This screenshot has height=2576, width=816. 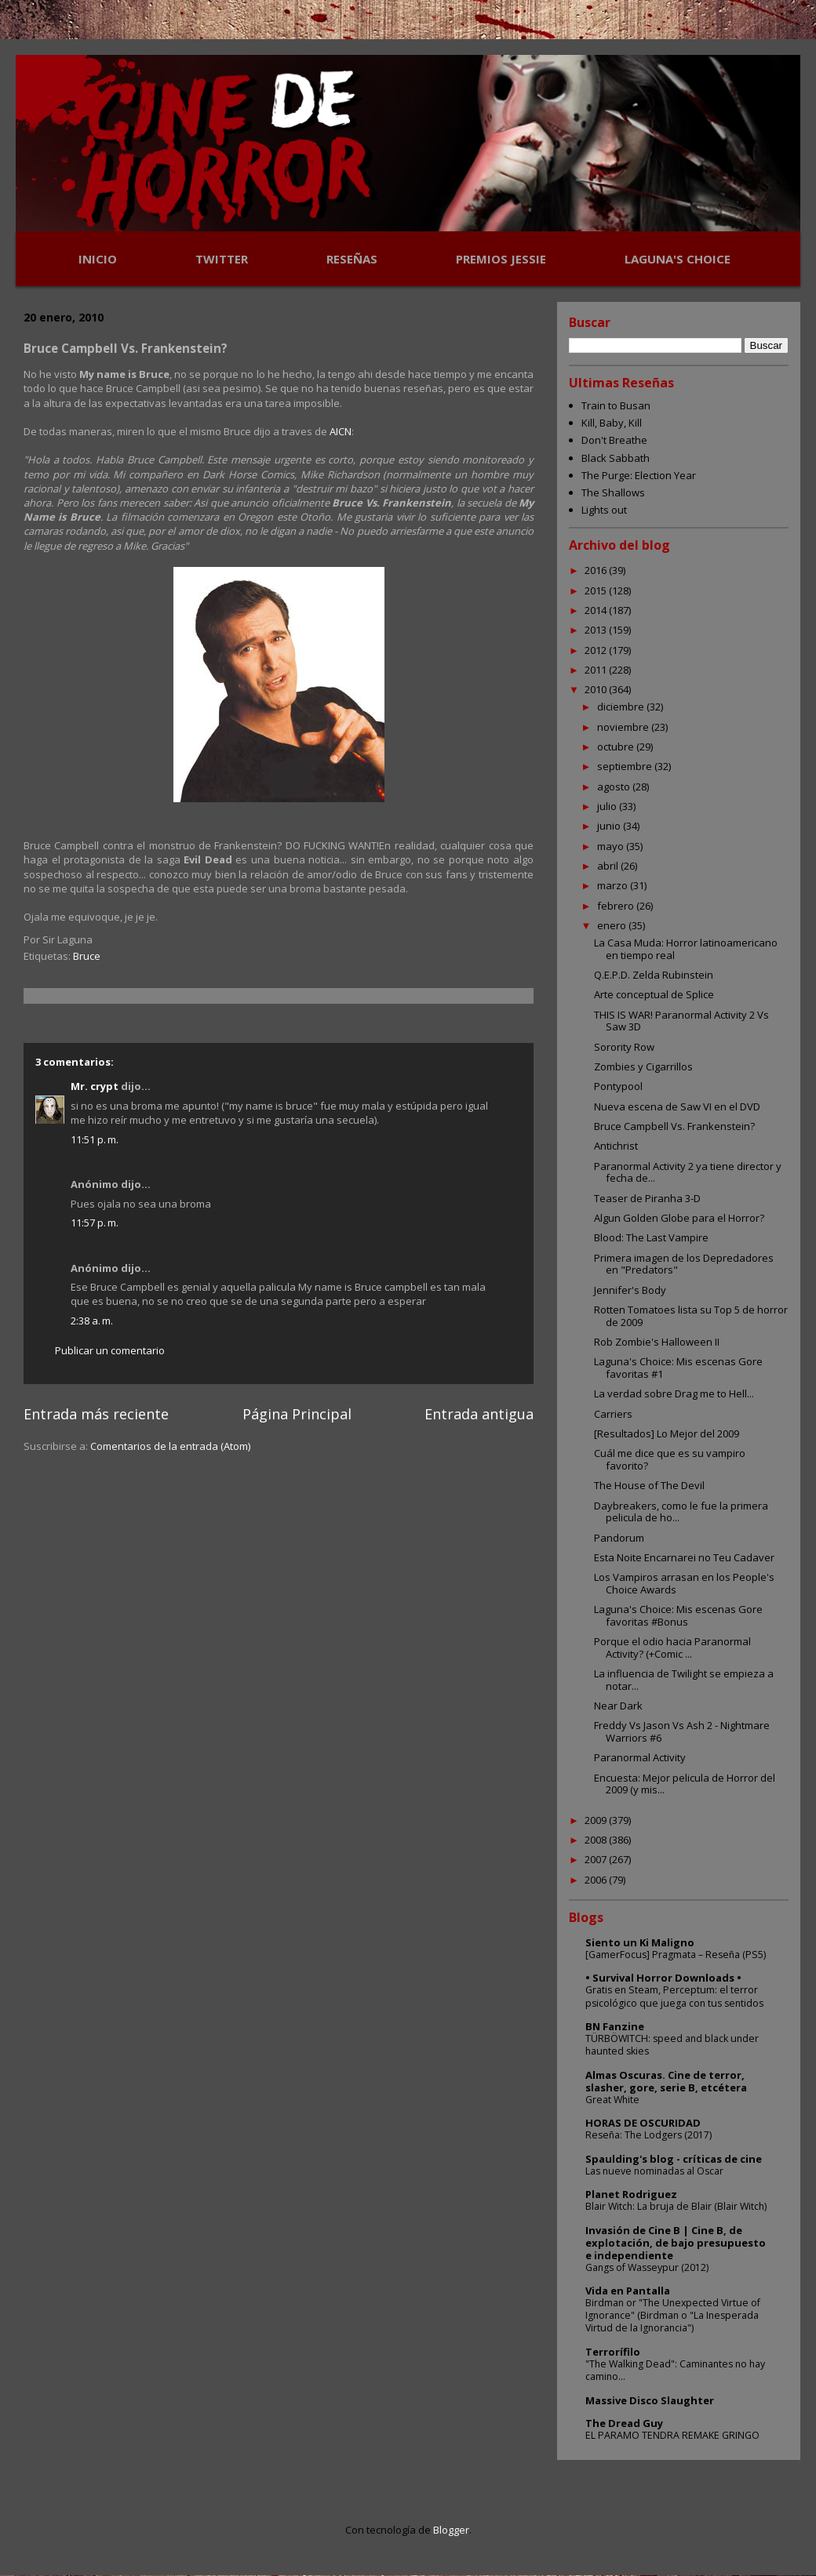 What do you see at coordinates (674, 1393) in the screenshot?
I see `La verdad sobre Drag me to Hell...` at bounding box center [674, 1393].